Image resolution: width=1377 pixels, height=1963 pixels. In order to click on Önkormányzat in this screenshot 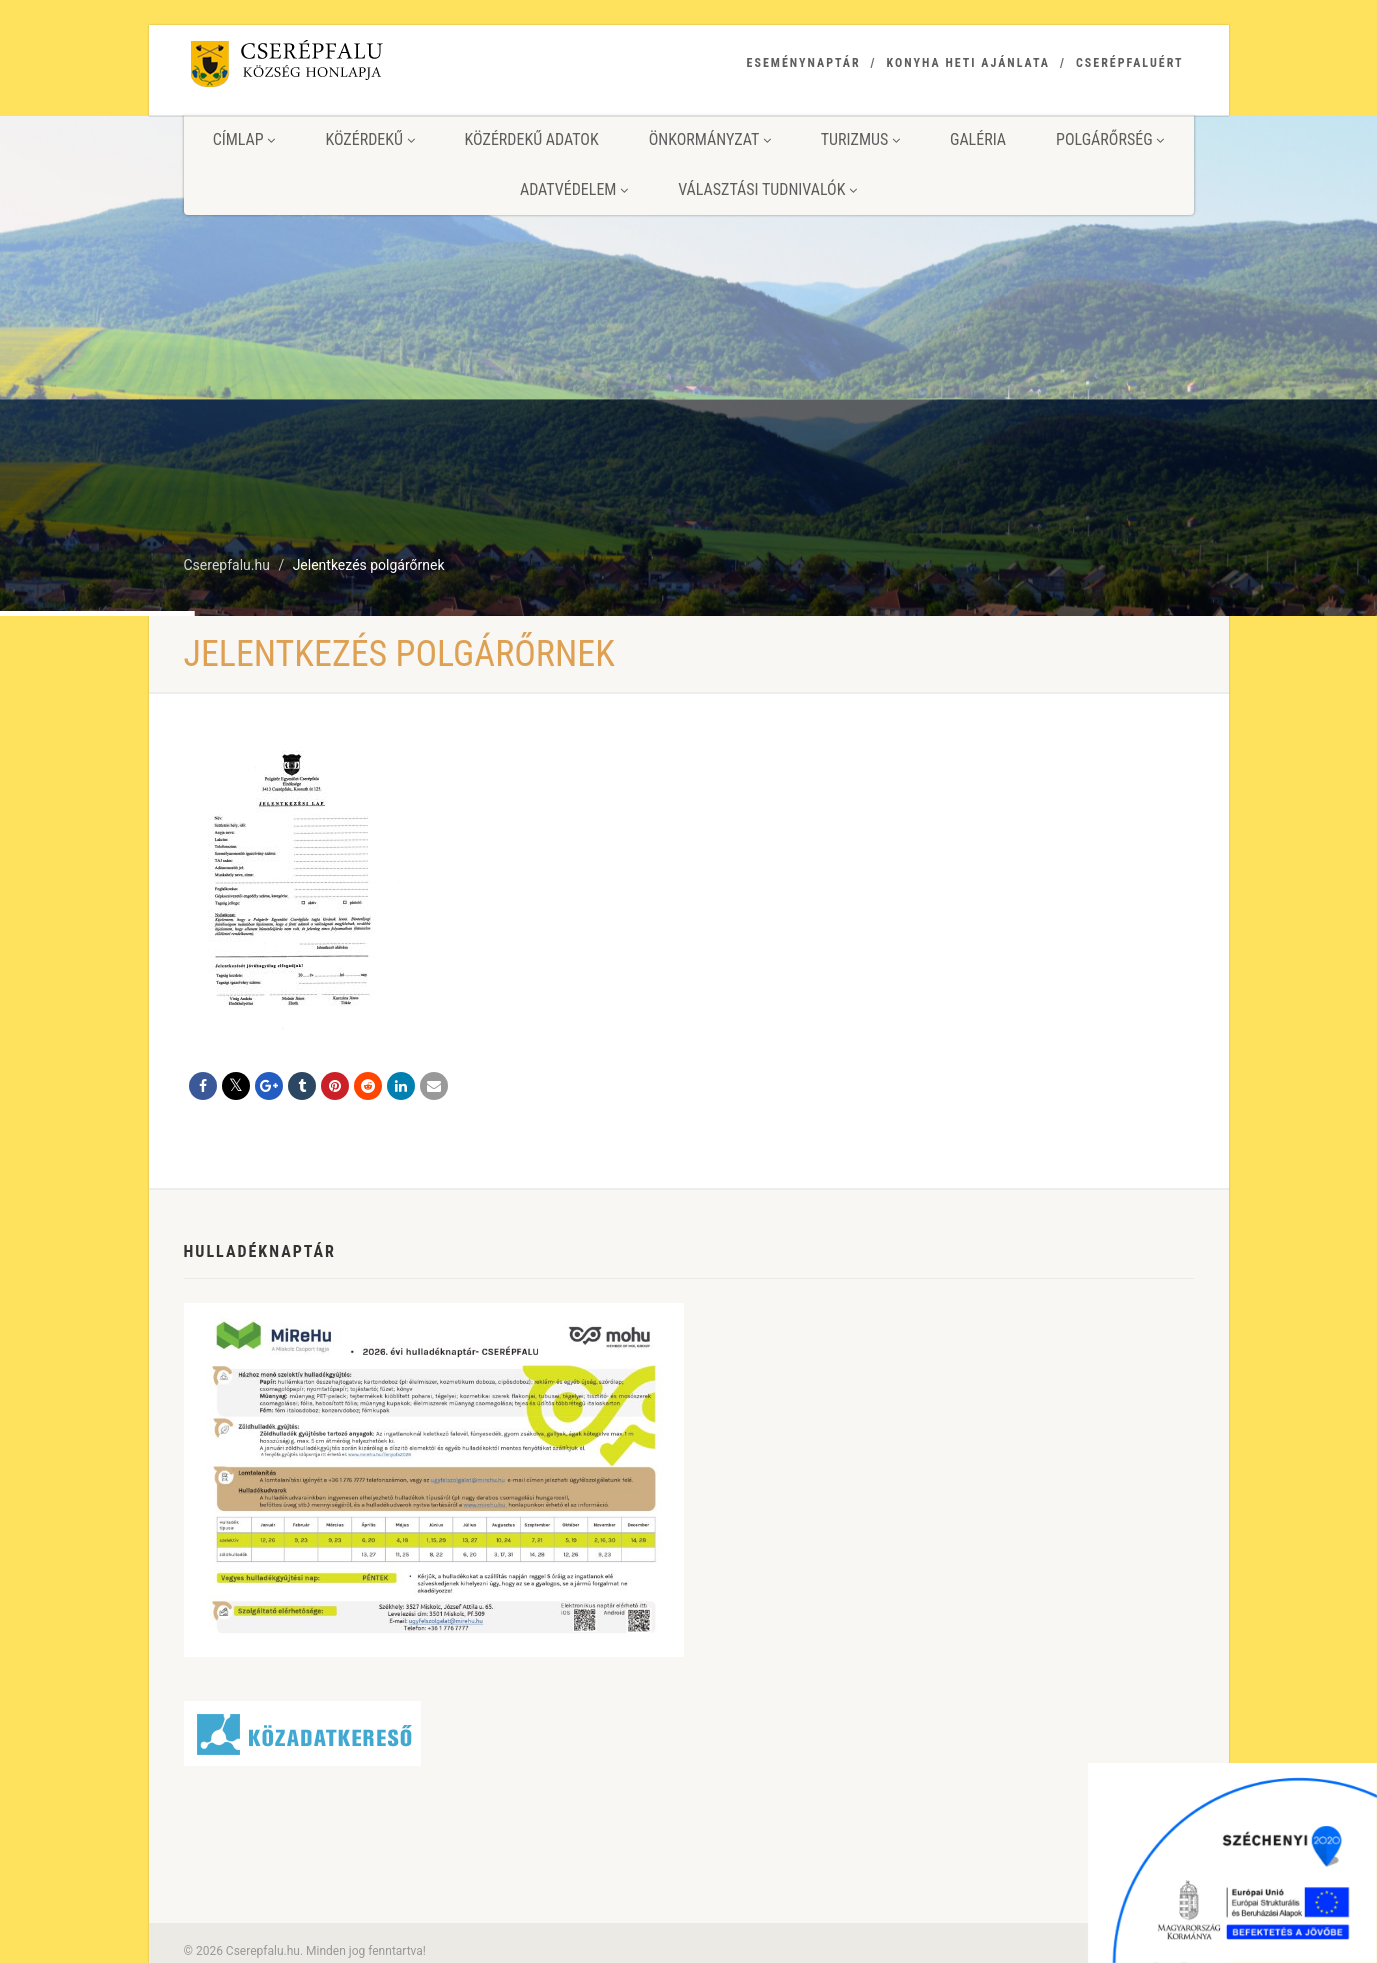, I will do `click(710, 139)`.